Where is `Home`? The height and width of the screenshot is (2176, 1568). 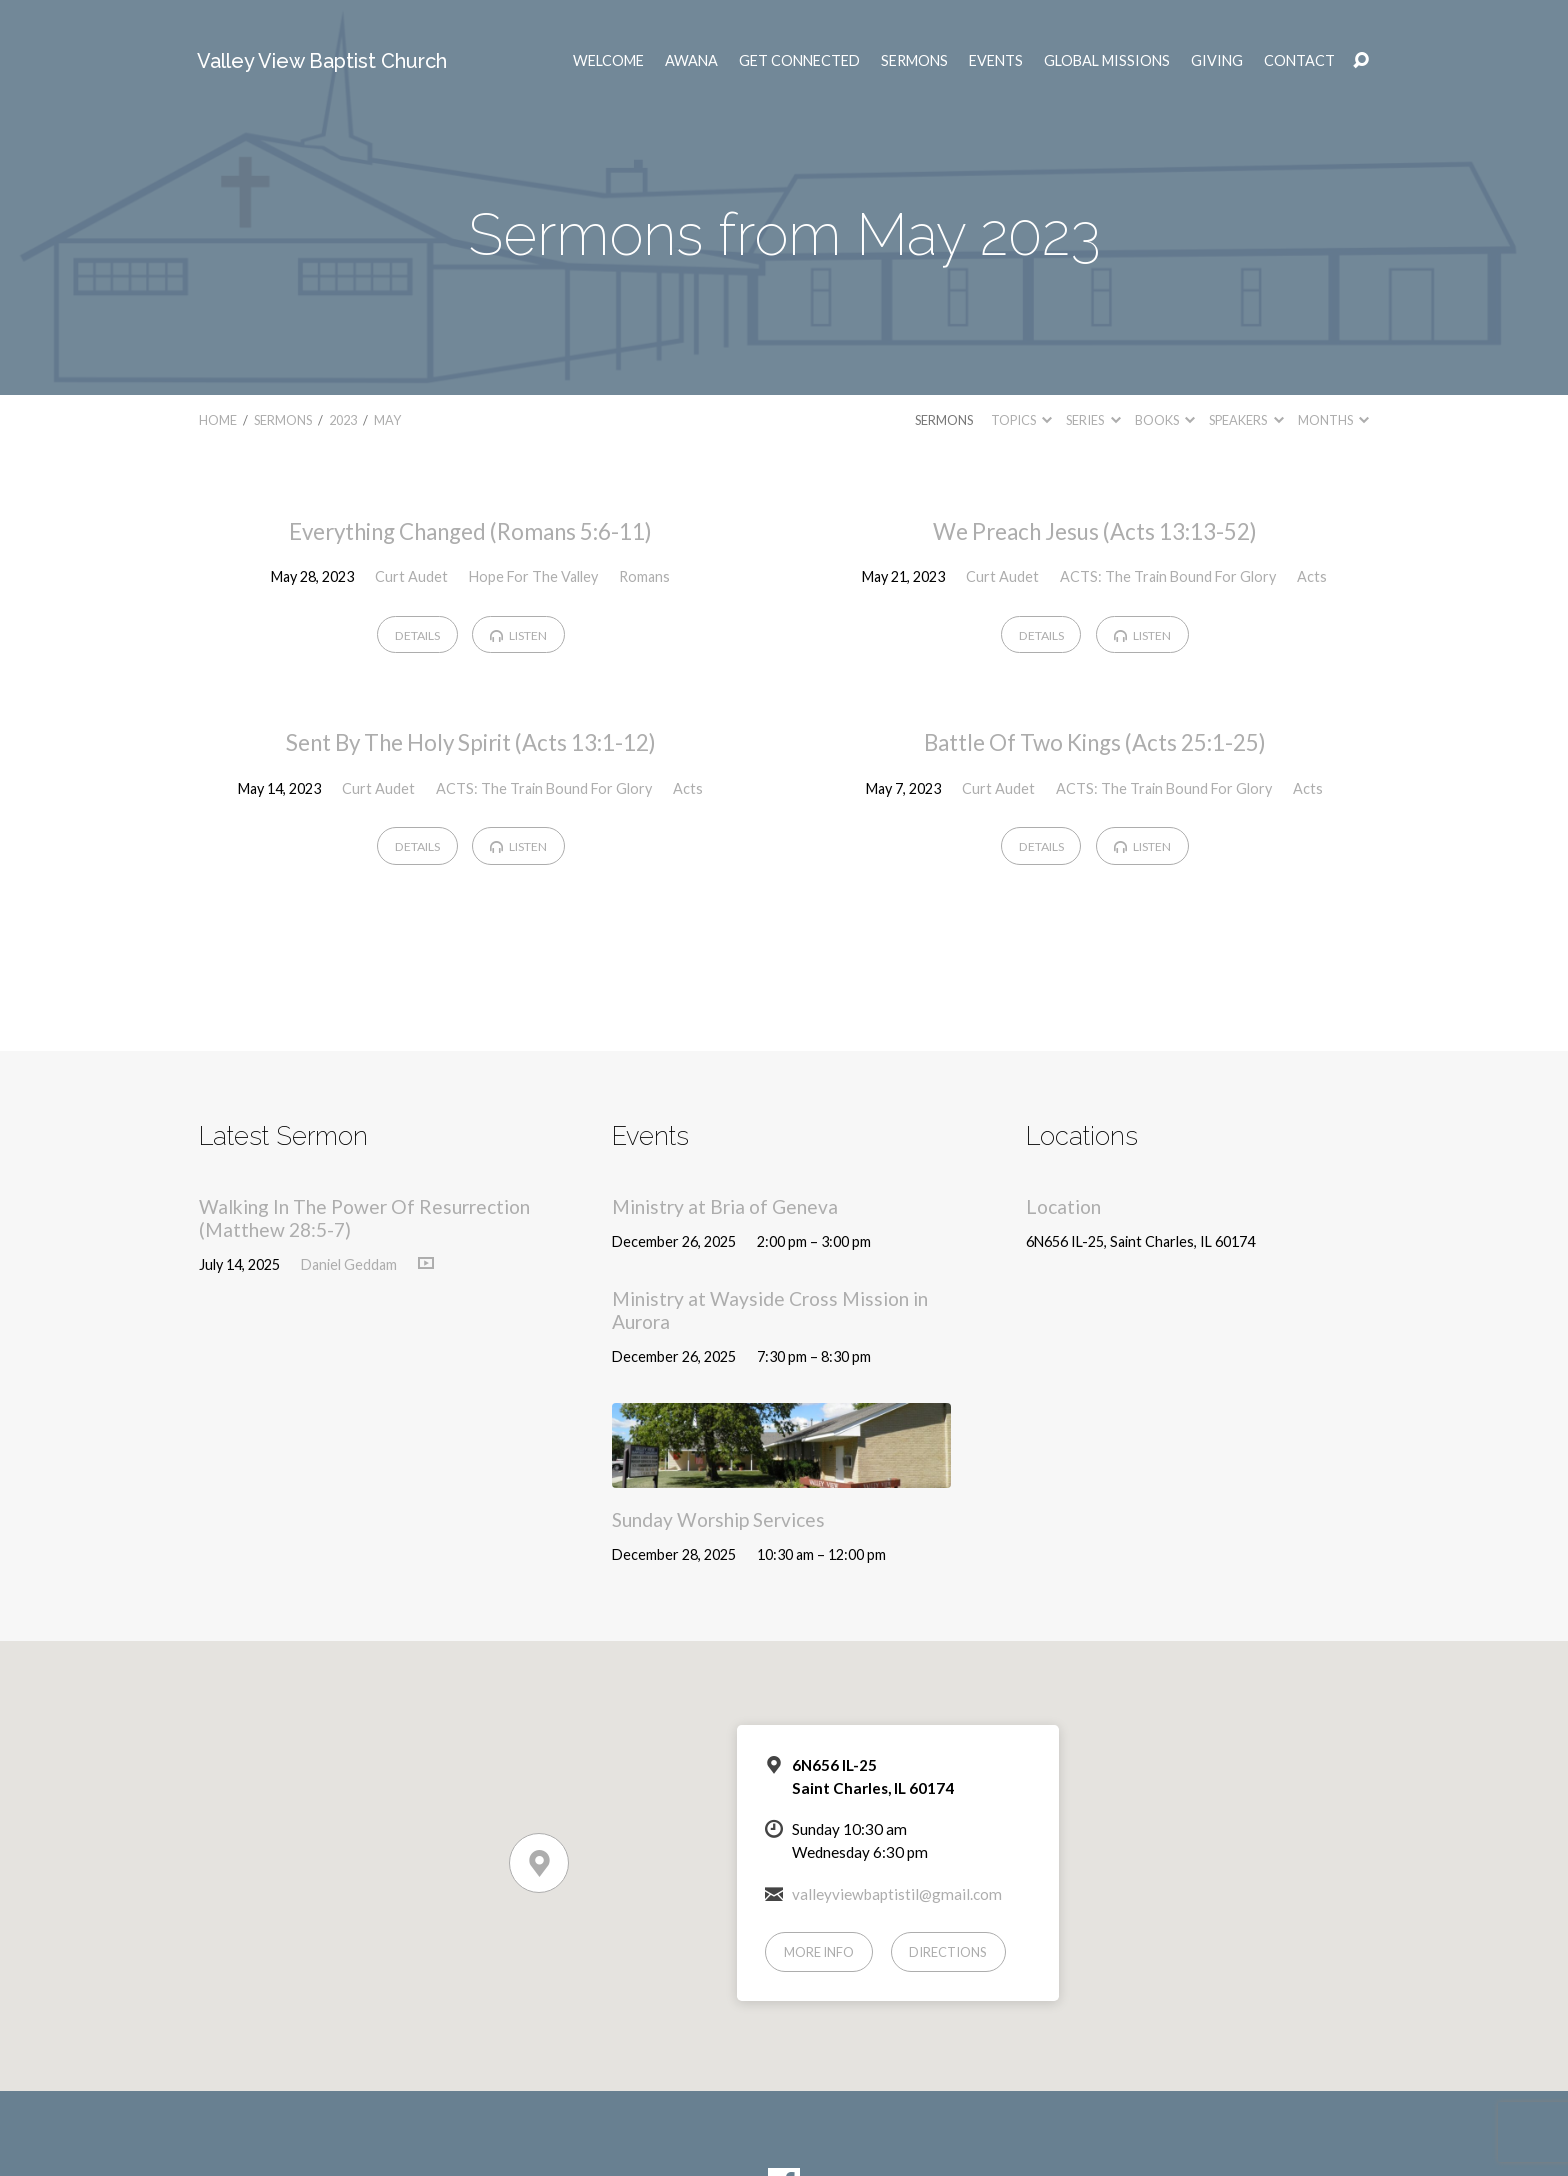
Home is located at coordinates (218, 420).